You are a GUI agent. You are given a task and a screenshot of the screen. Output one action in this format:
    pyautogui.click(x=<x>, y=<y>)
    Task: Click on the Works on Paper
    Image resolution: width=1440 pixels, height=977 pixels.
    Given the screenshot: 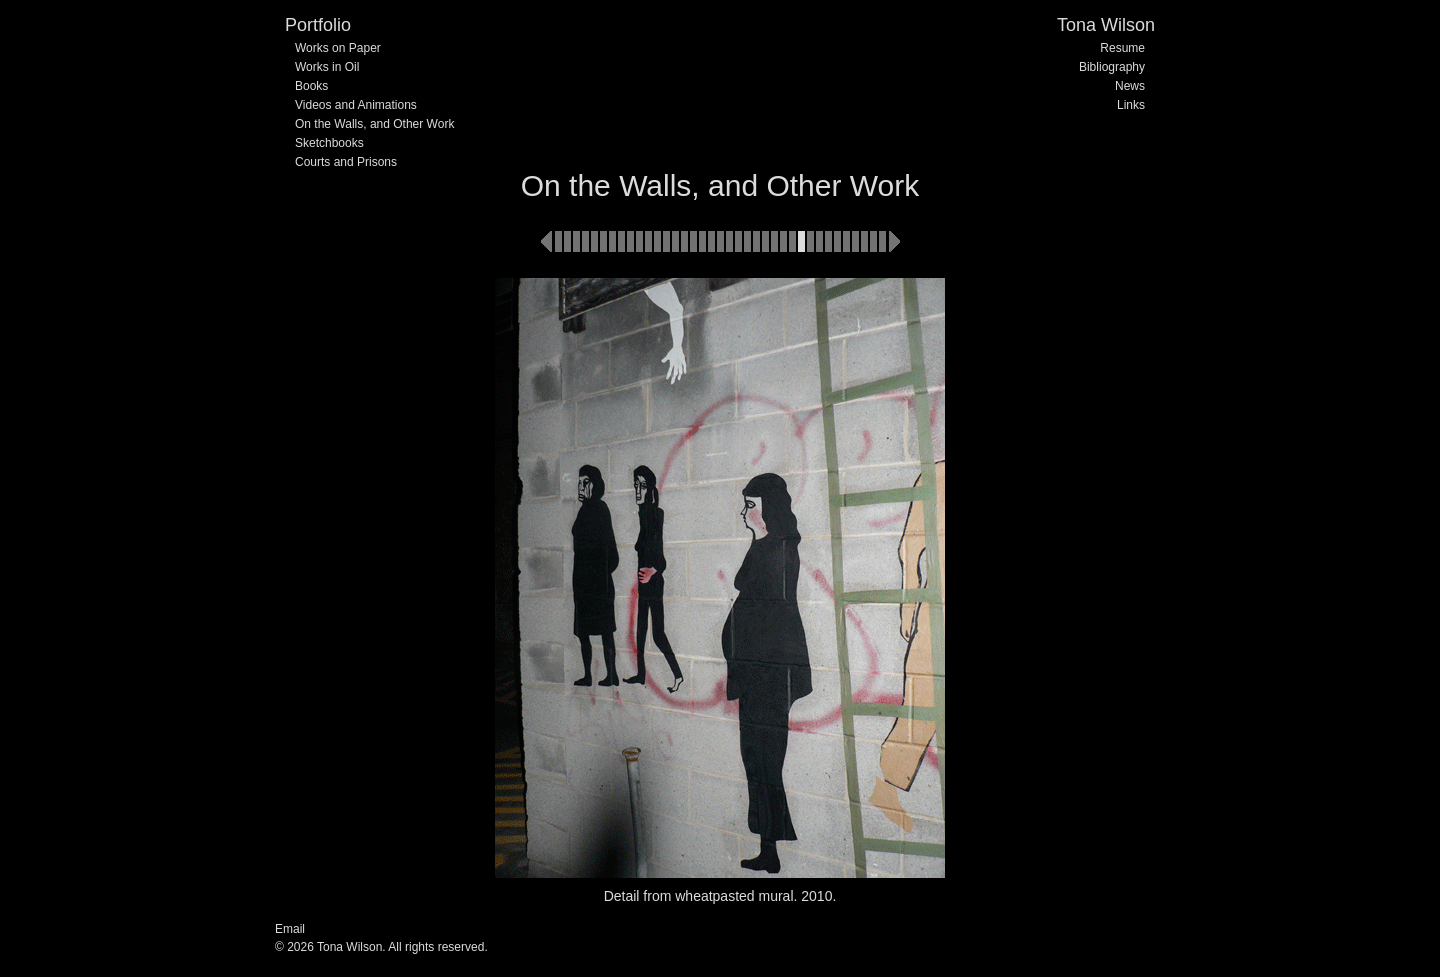 What is the action you would take?
    pyautogui.click(x=338, y=48)
    